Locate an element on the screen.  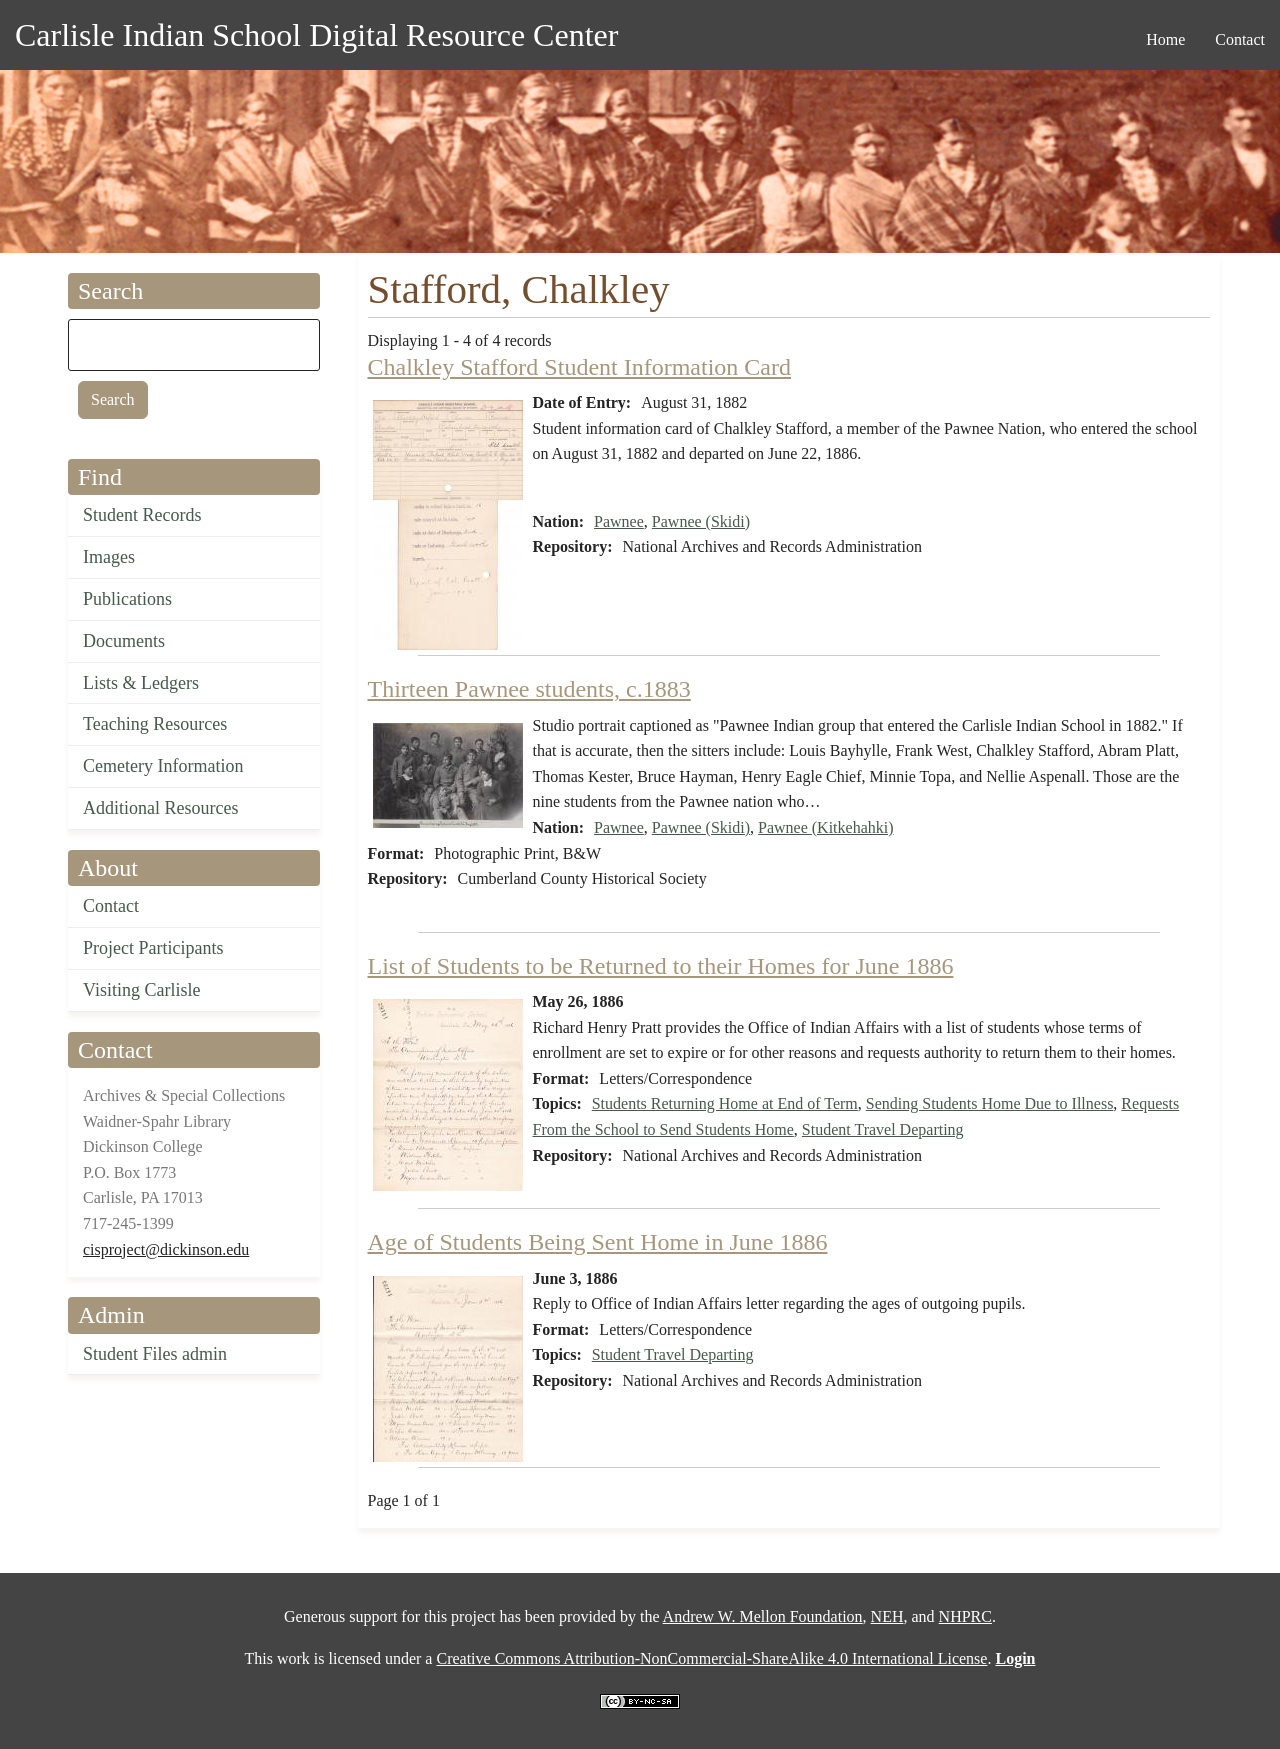
Creative Commons Attribution-NonCommercial-ShareAlike 4.0 International License is located at coordinates (711, 1658).